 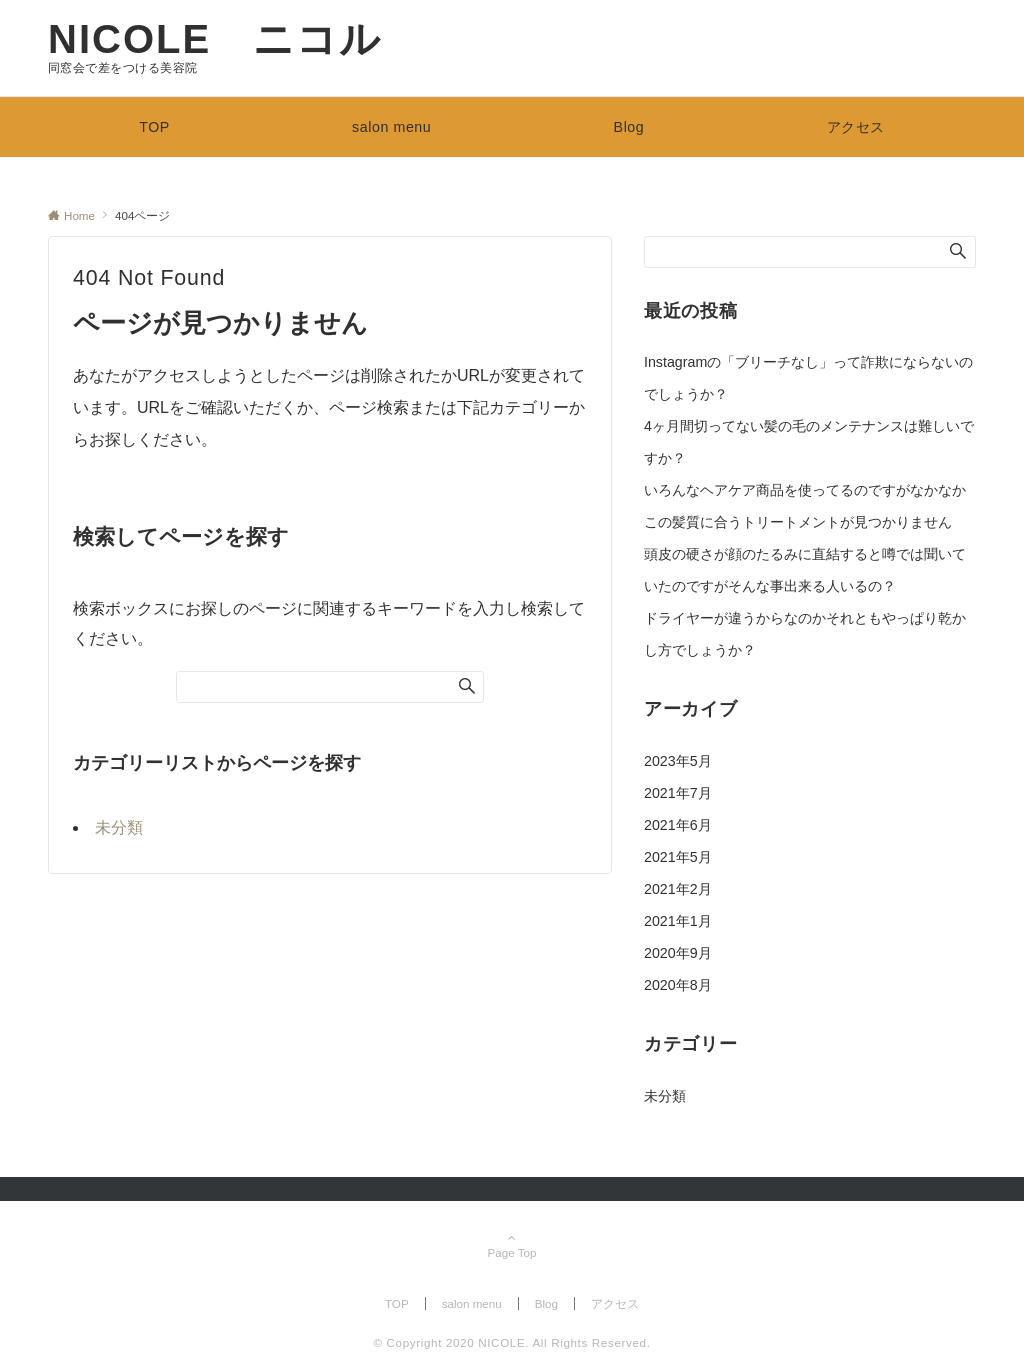 I want to click on 2021年2月, so click(x=678, y=889).